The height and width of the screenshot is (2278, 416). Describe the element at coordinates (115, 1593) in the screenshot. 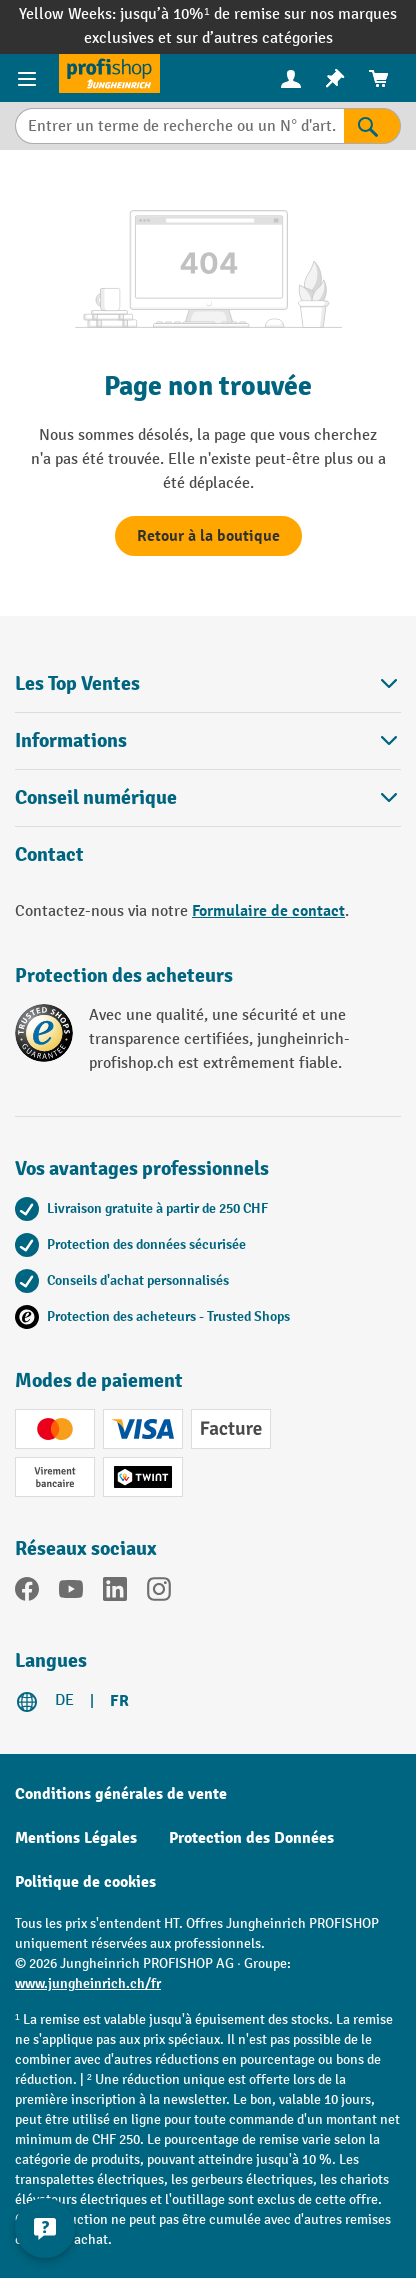

I see `[LinkedIn]` at that location.